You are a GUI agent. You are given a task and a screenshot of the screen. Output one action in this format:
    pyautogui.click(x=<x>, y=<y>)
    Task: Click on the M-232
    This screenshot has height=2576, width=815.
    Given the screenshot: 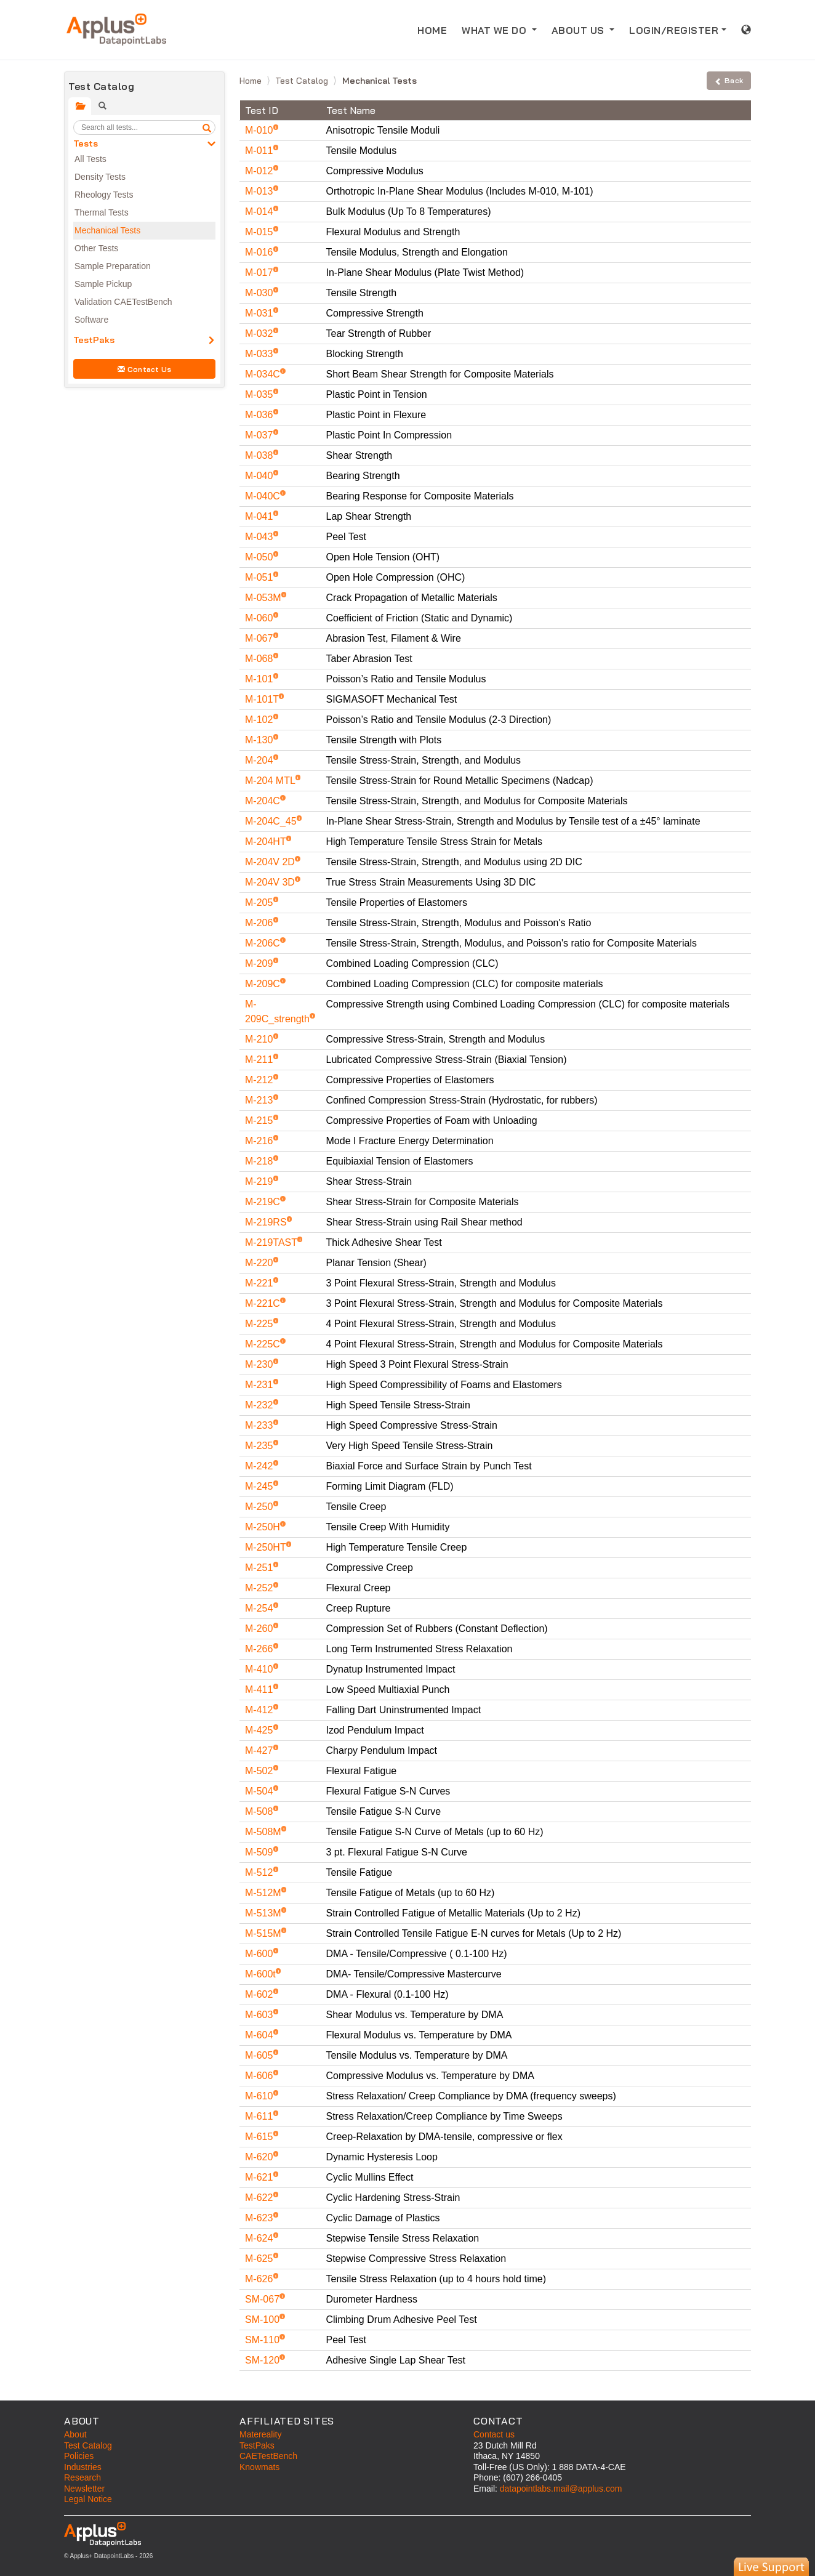 What is the action you would take?
    pyautogui.click(x=260, y=1405)
    